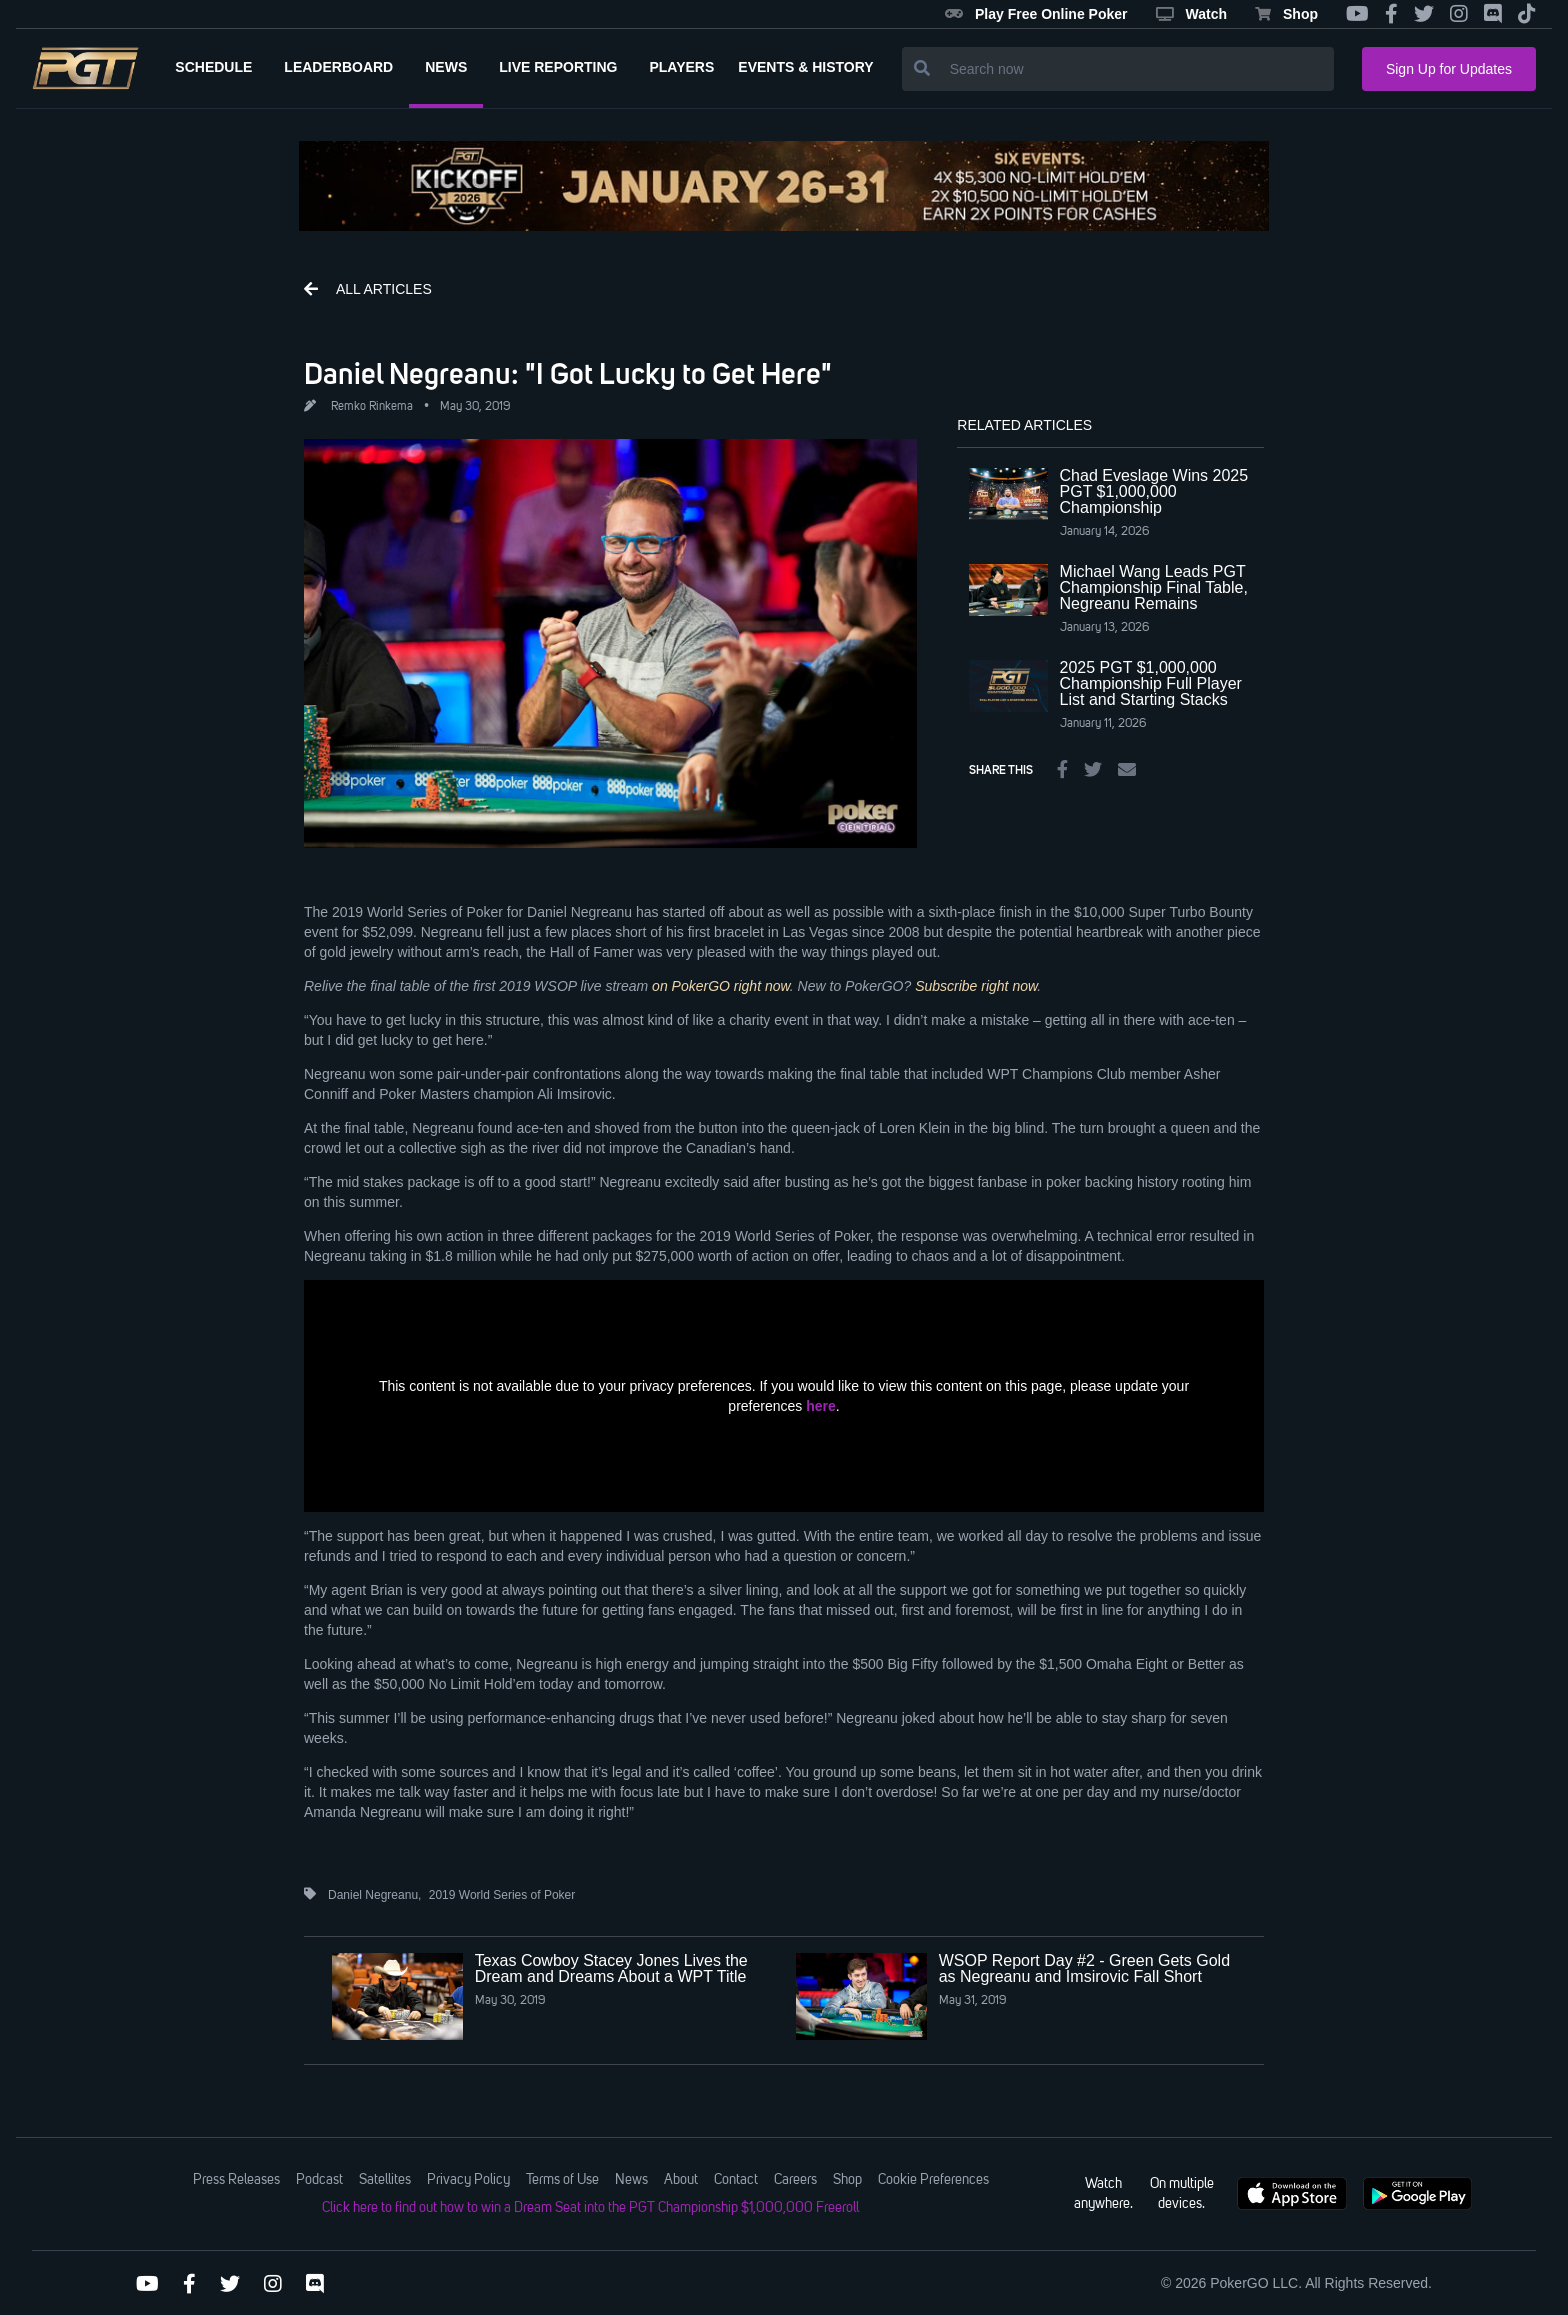 The image size is (1568, 2315). What do you see at coordinates (1154, 587) in the screenshot?
I see `Michael Wang Leads PGT Championship Final Table, Negreanu Remains` at bounding box center [1154, 587].